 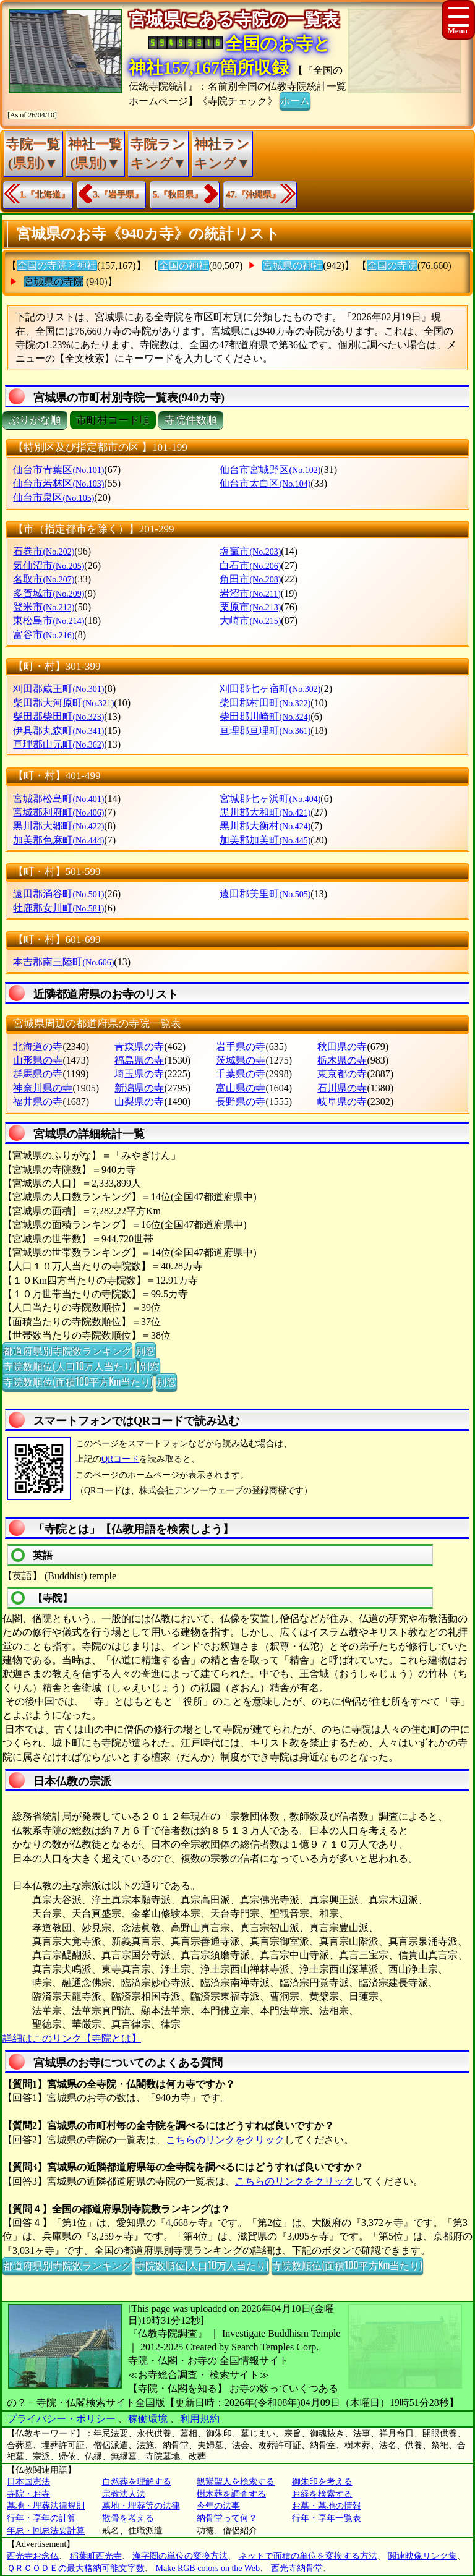 What do you see at coordinates (250, 551) in the screenshot?
I see `塩竈市` at bounding box center [250, 551].